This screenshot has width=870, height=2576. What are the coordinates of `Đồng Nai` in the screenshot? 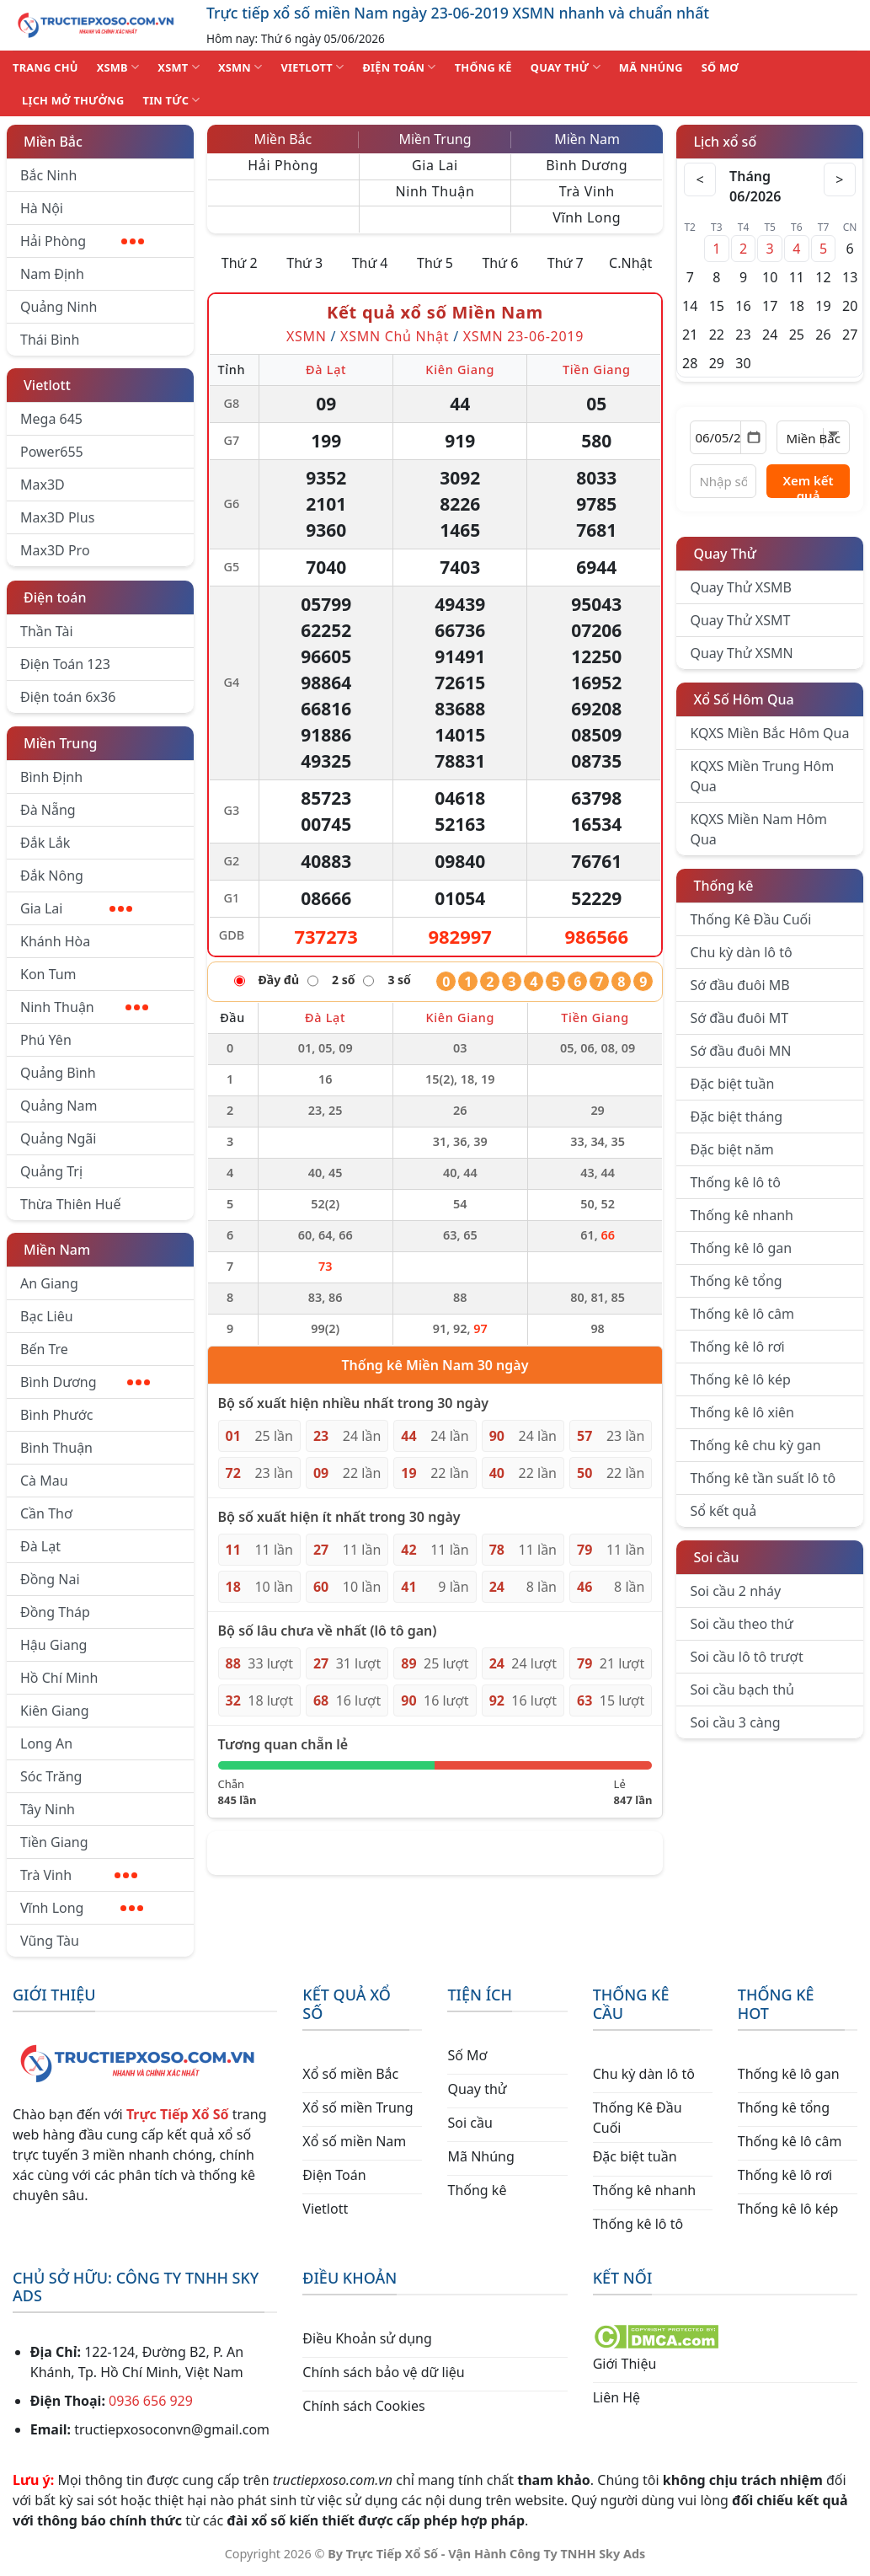 It's located at (50, 1579).